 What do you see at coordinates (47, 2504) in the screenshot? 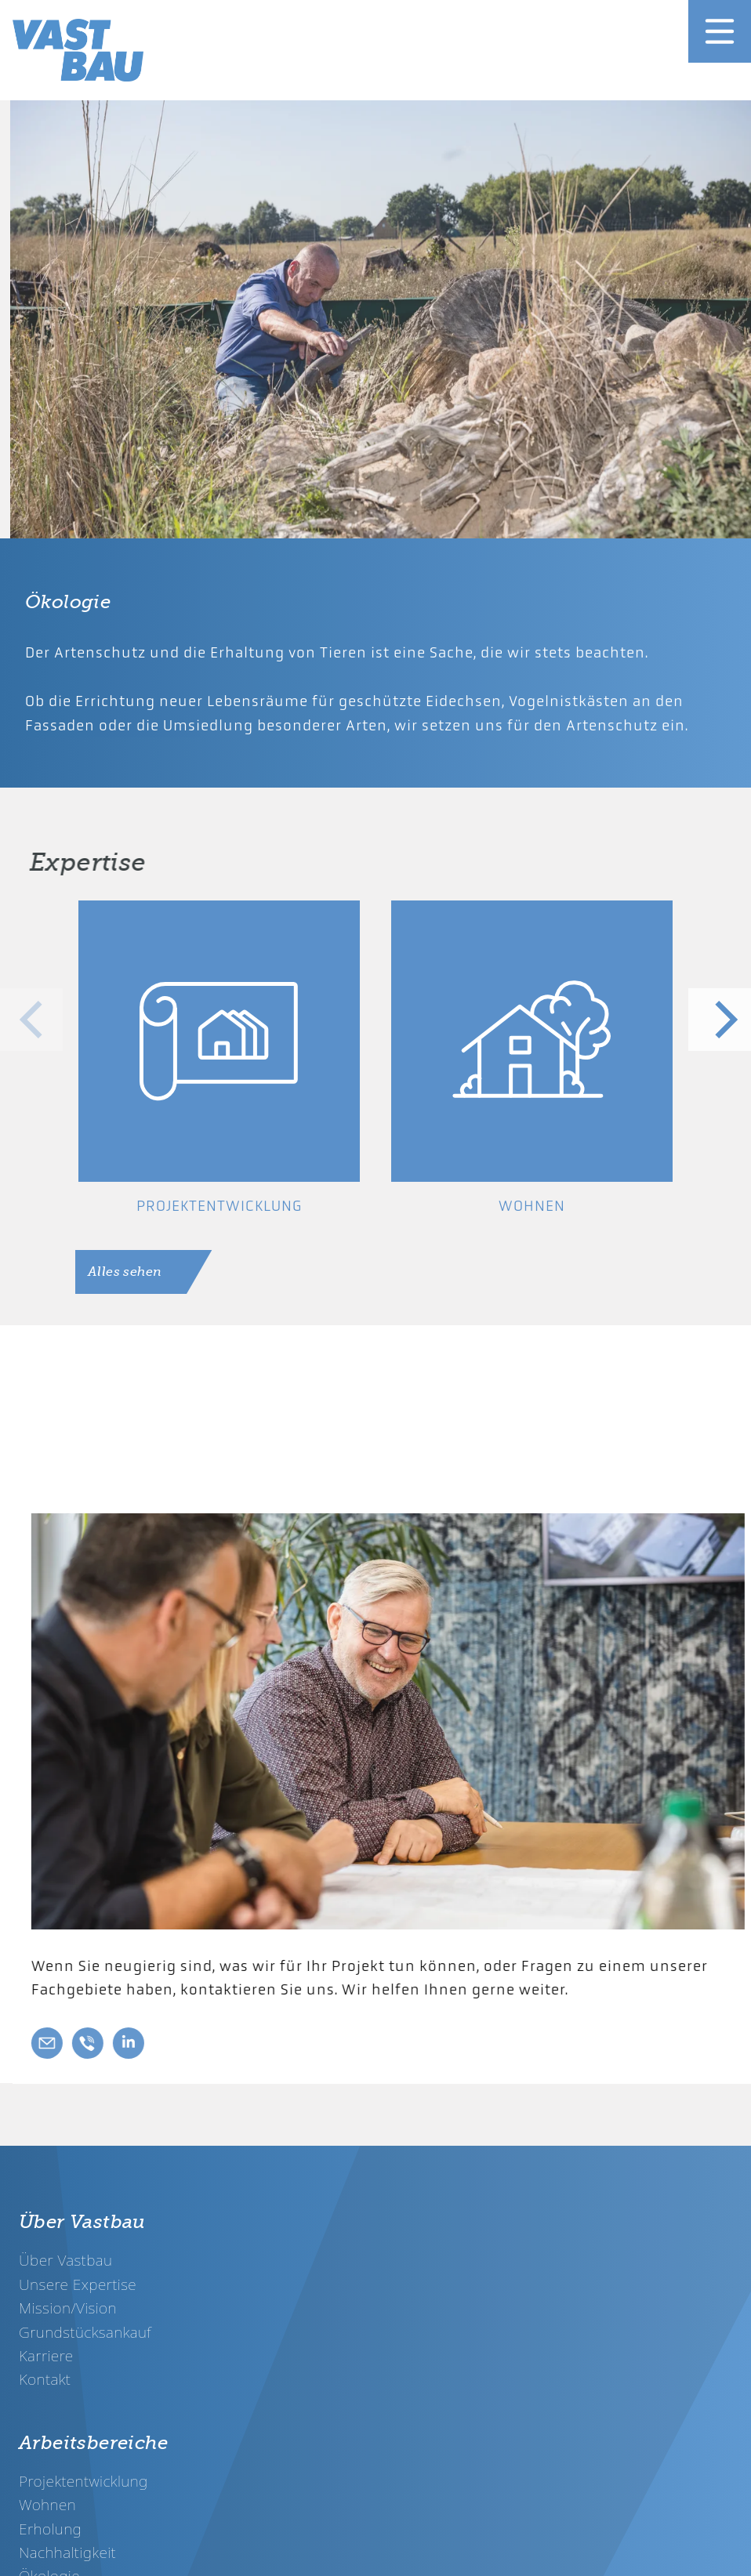
I see `Wohnen` at bounding box center [47, 2504].